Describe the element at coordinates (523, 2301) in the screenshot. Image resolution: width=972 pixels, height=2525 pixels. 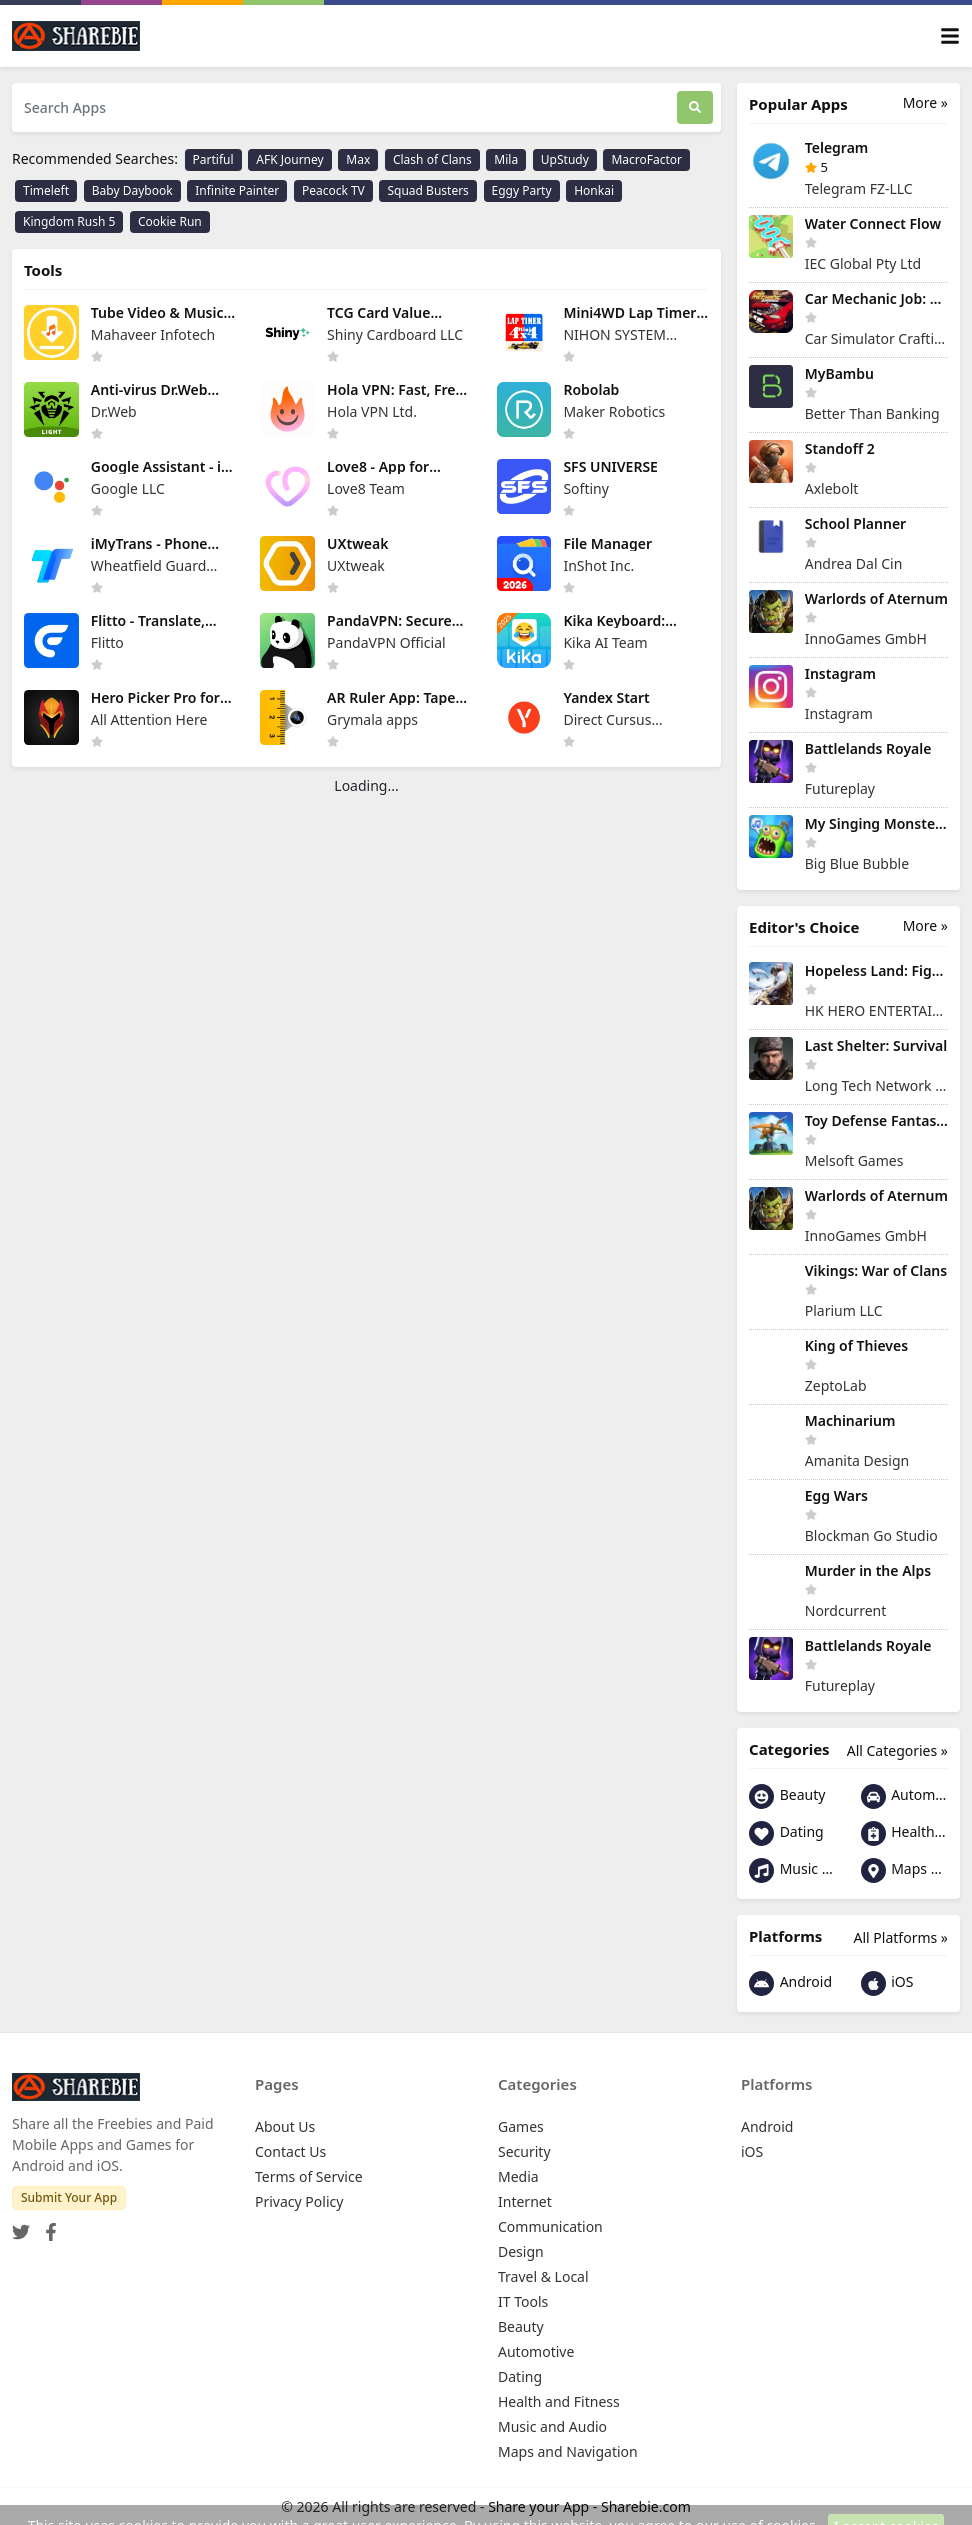
I see `IT Tools` at that location.